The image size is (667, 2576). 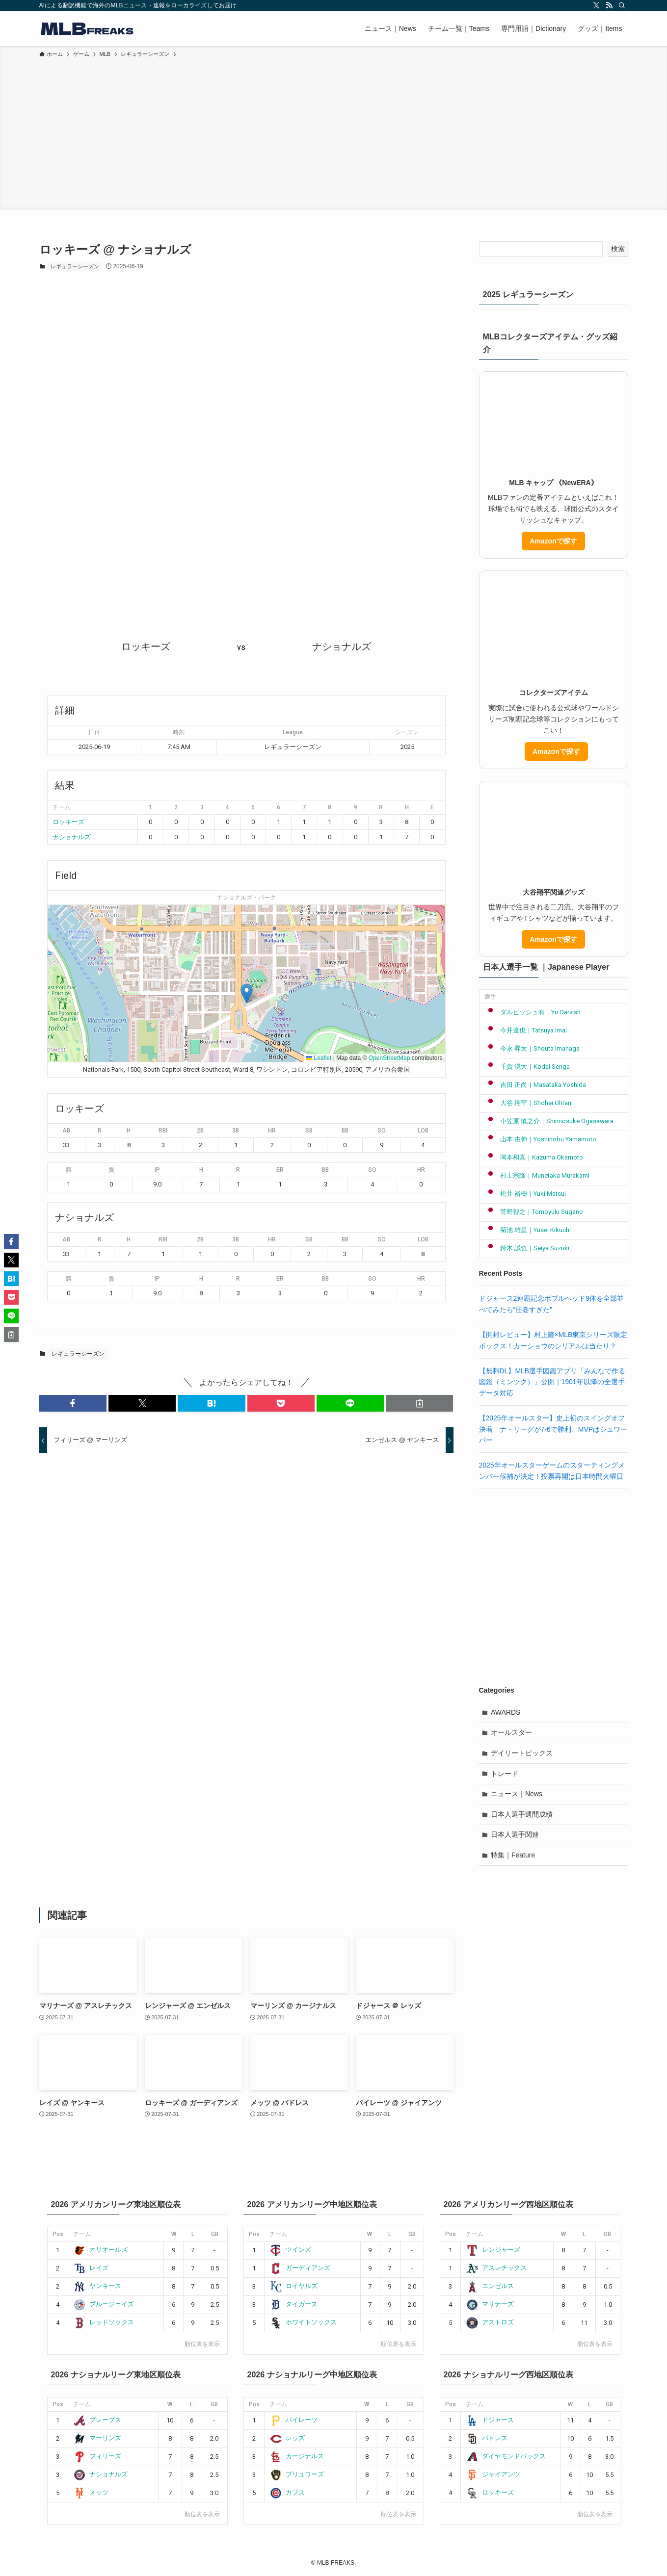 What do you see at coordinates (97, 2286) in the screenshot?
I see `ヤンキース` at bounding box center [97, 2286].